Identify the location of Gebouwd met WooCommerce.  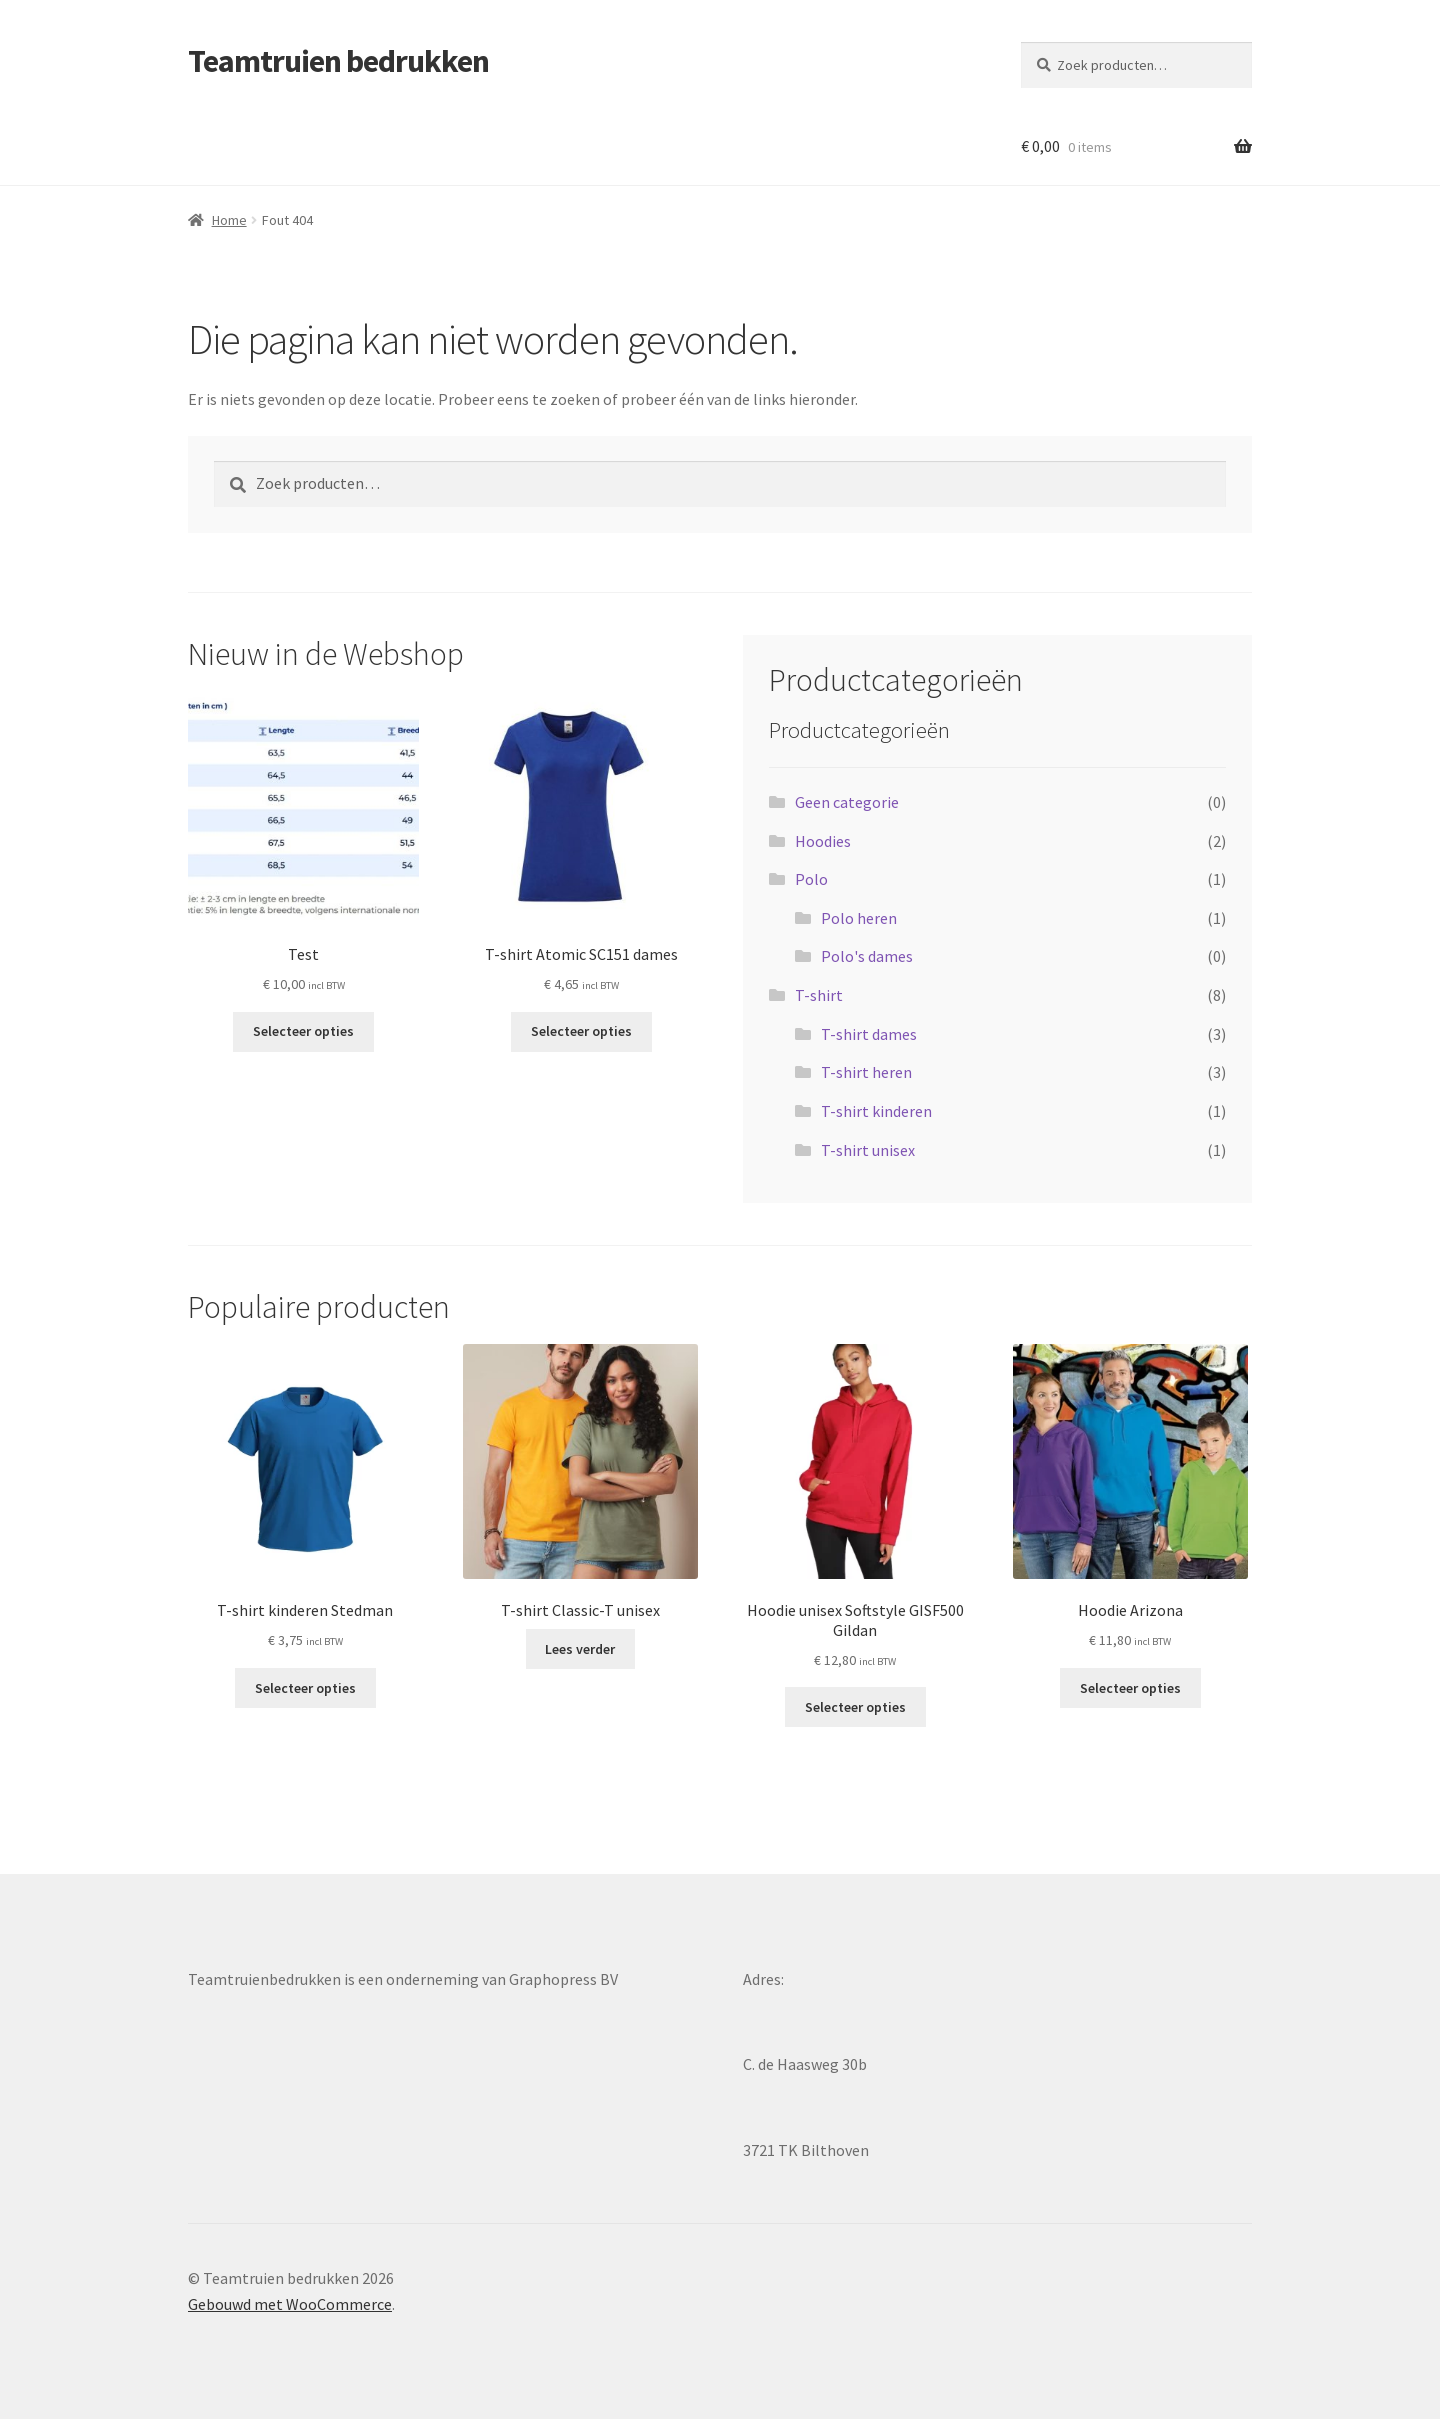
(290, 2304).